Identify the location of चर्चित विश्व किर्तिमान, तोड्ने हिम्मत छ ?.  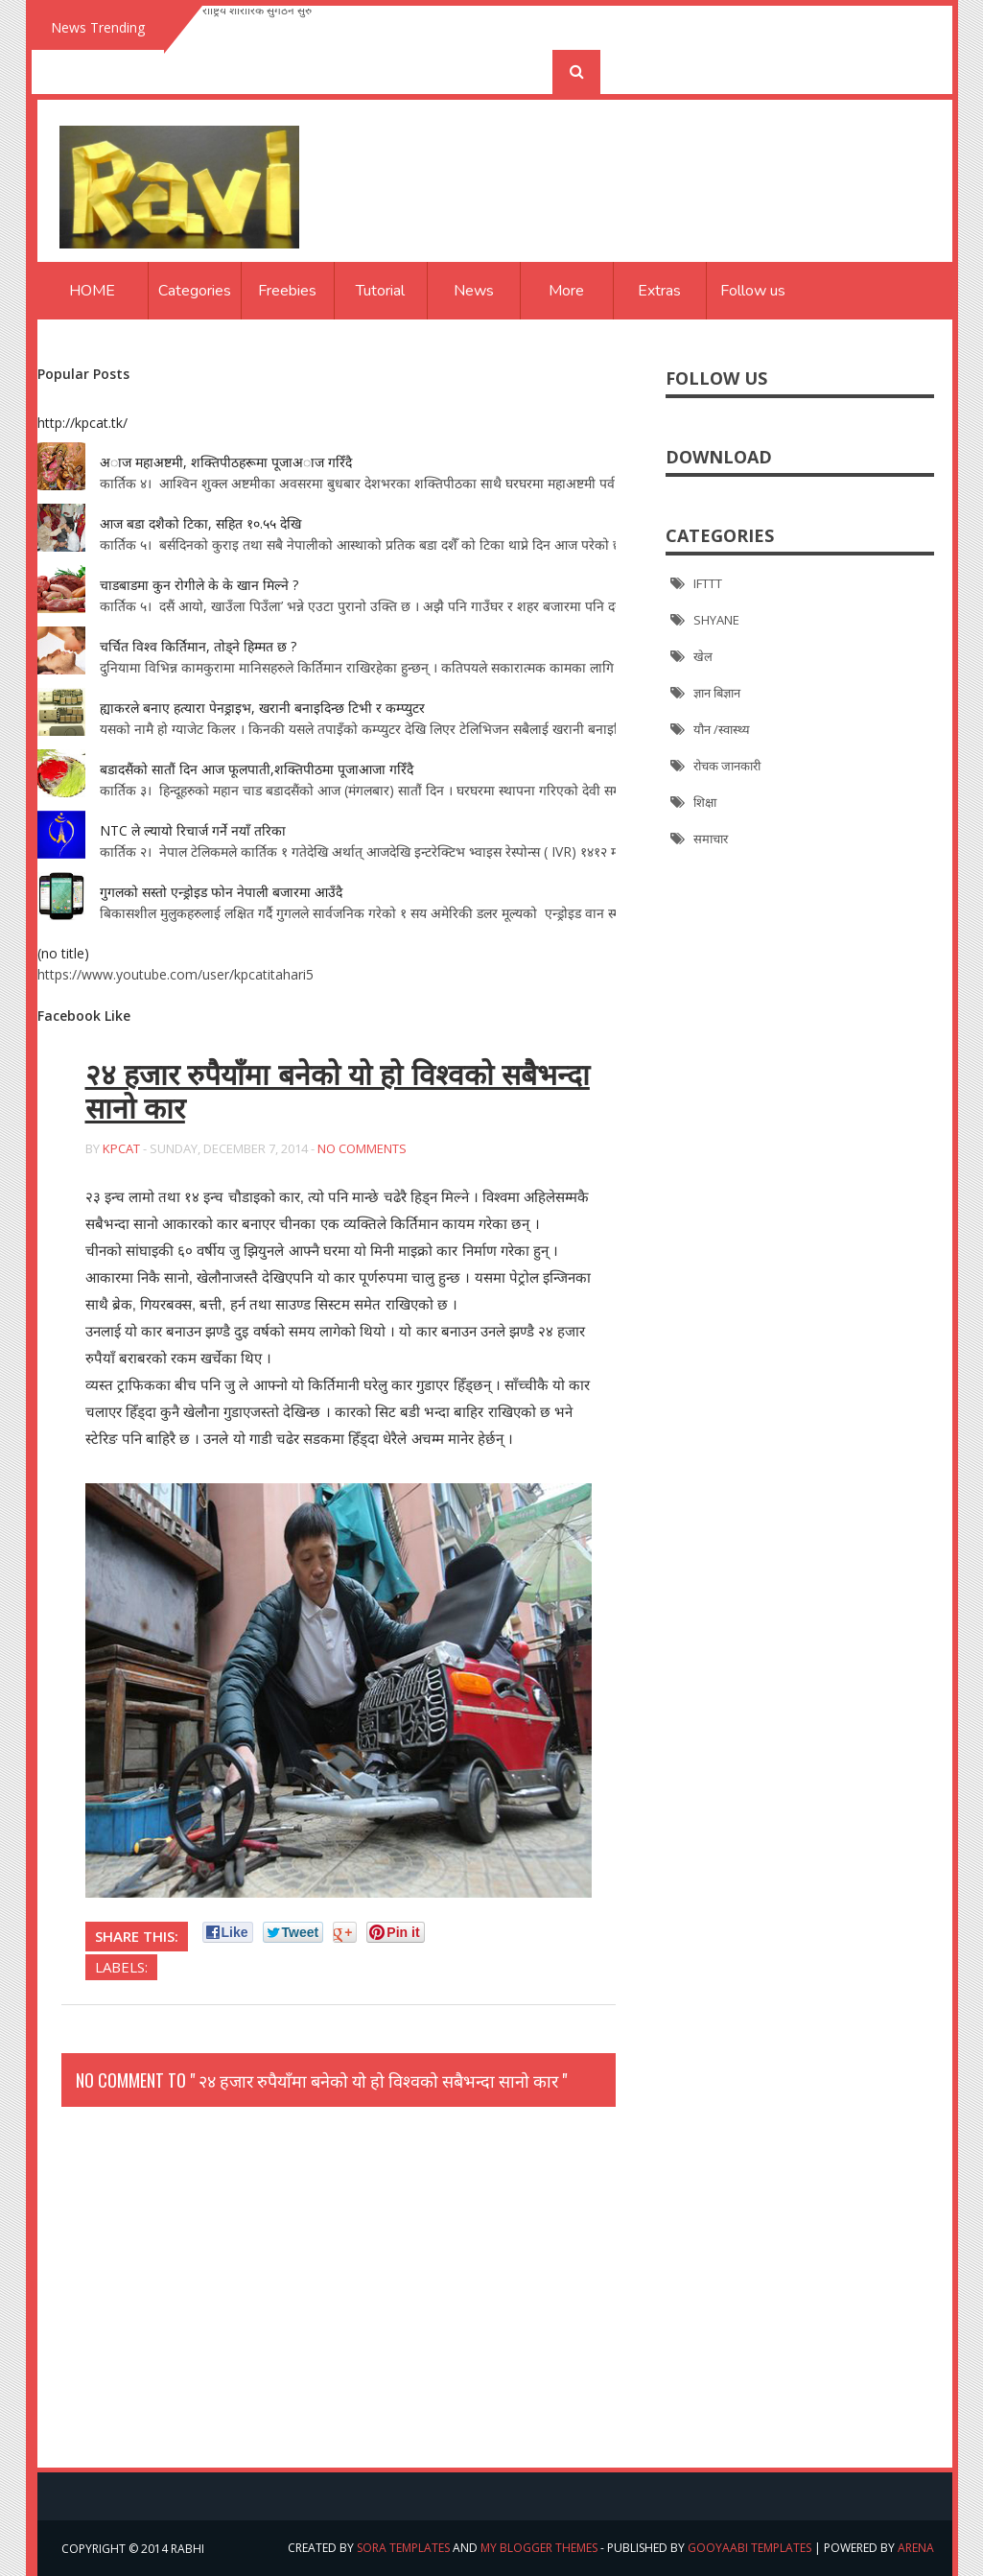
(198, 646).